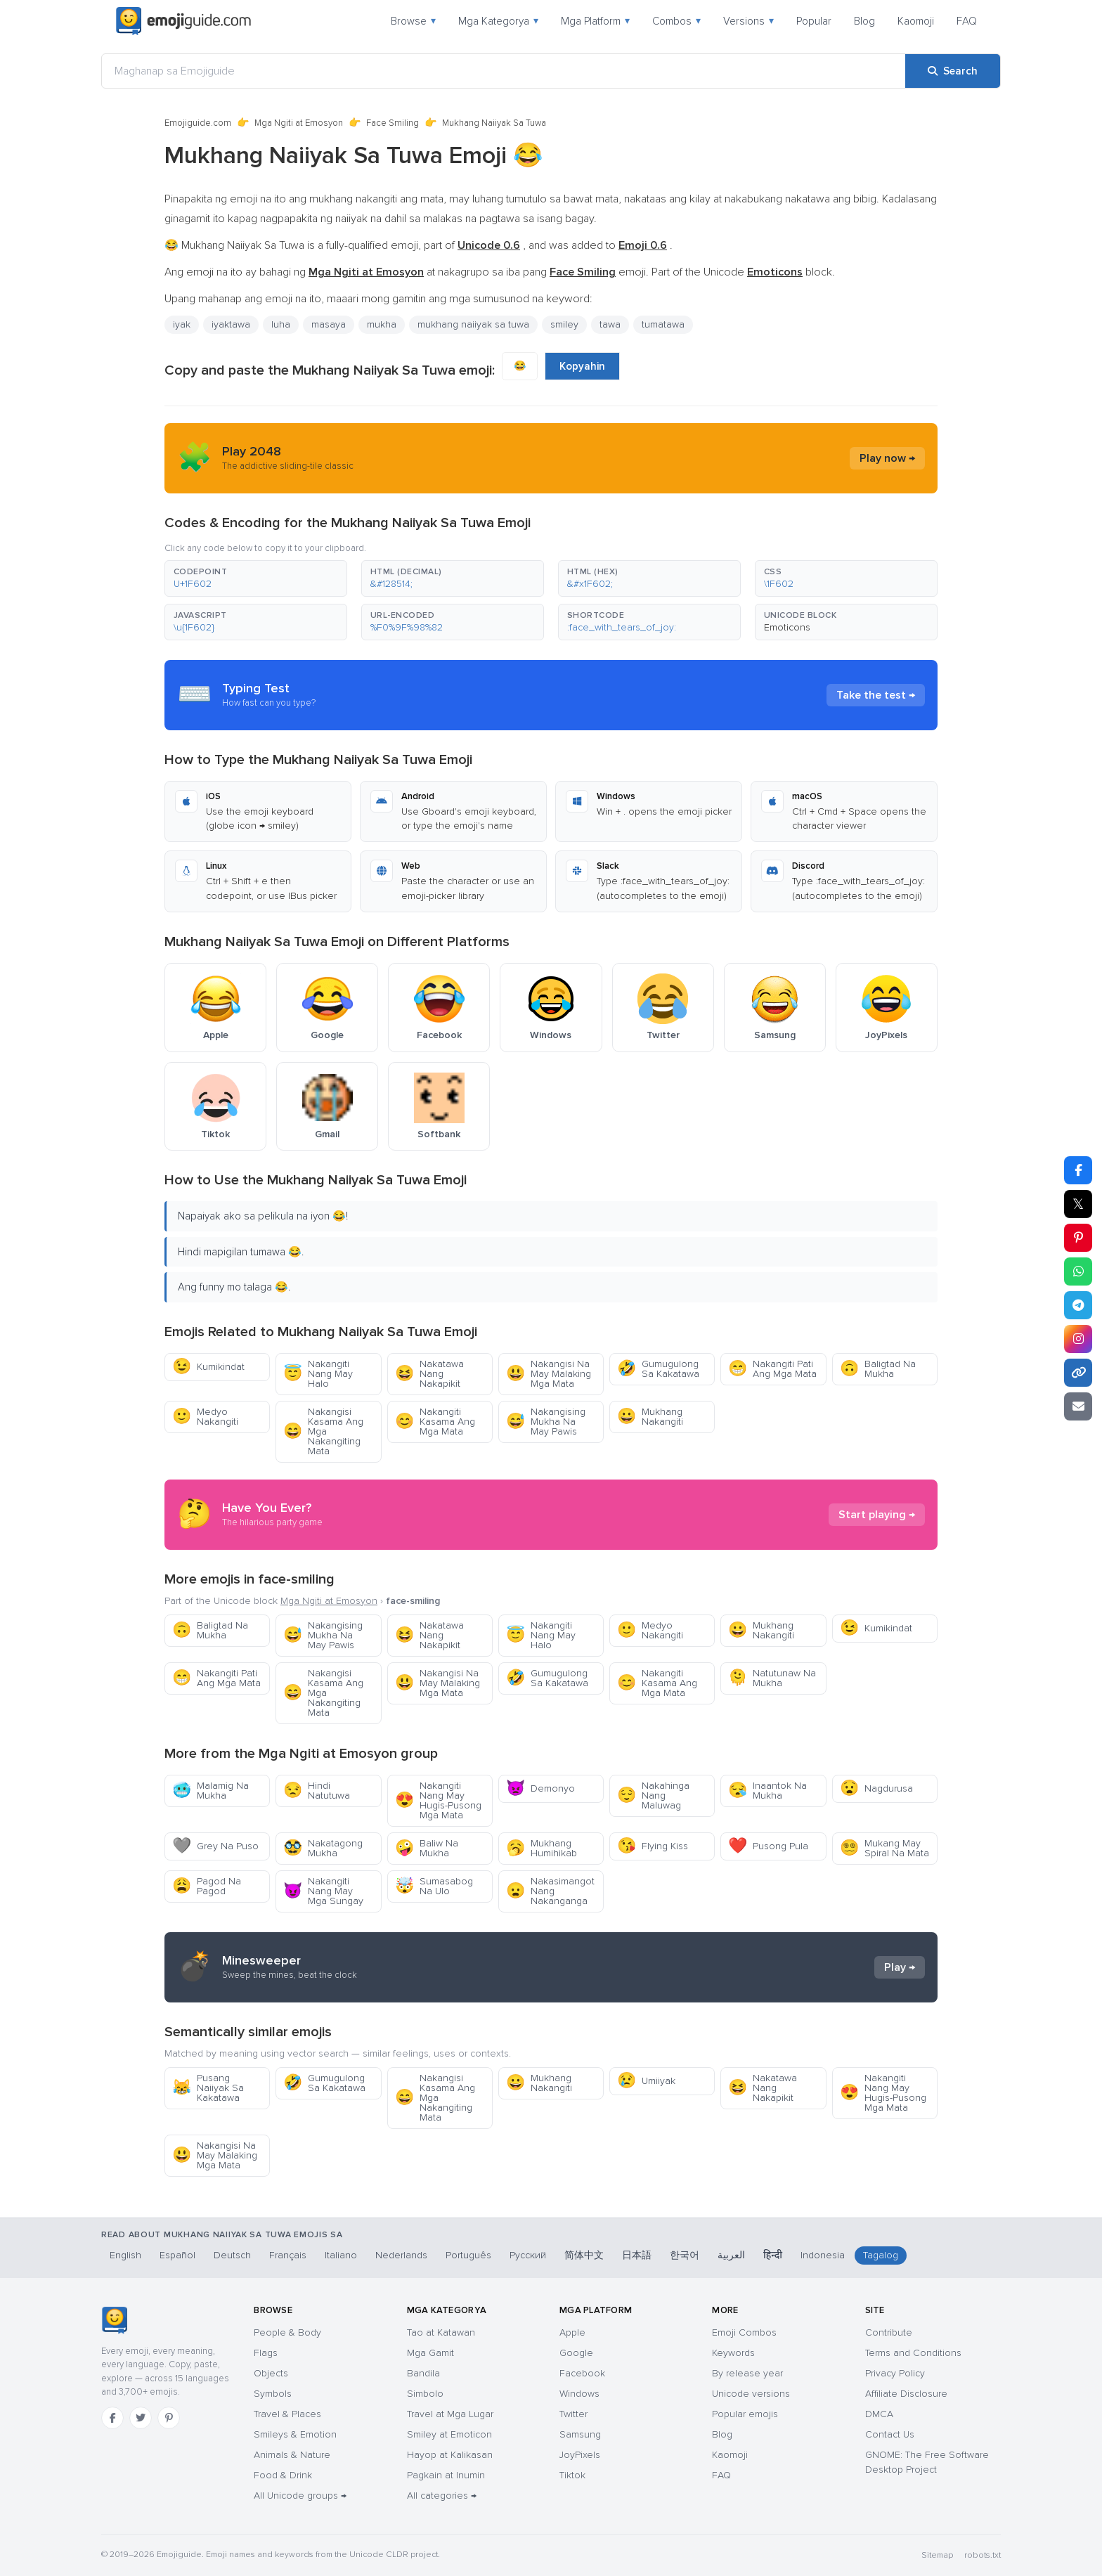 The height and width of the screenshot is (2576, 1102). I want to click on Nakasimangot Nang Nakanganga, so click(550, 1891).